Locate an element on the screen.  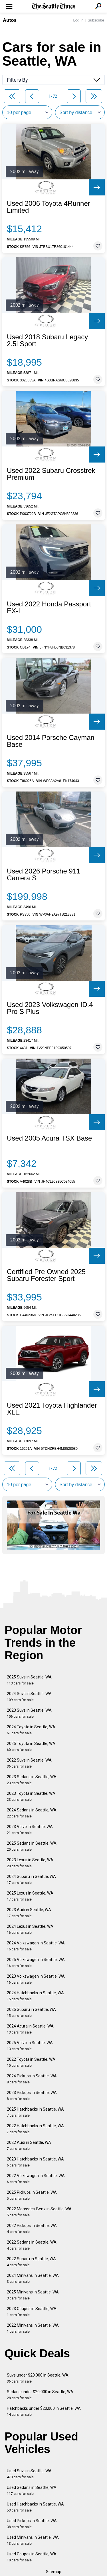
2023 Coupes in Seattle, WA is located at coordinates (31, 2311).